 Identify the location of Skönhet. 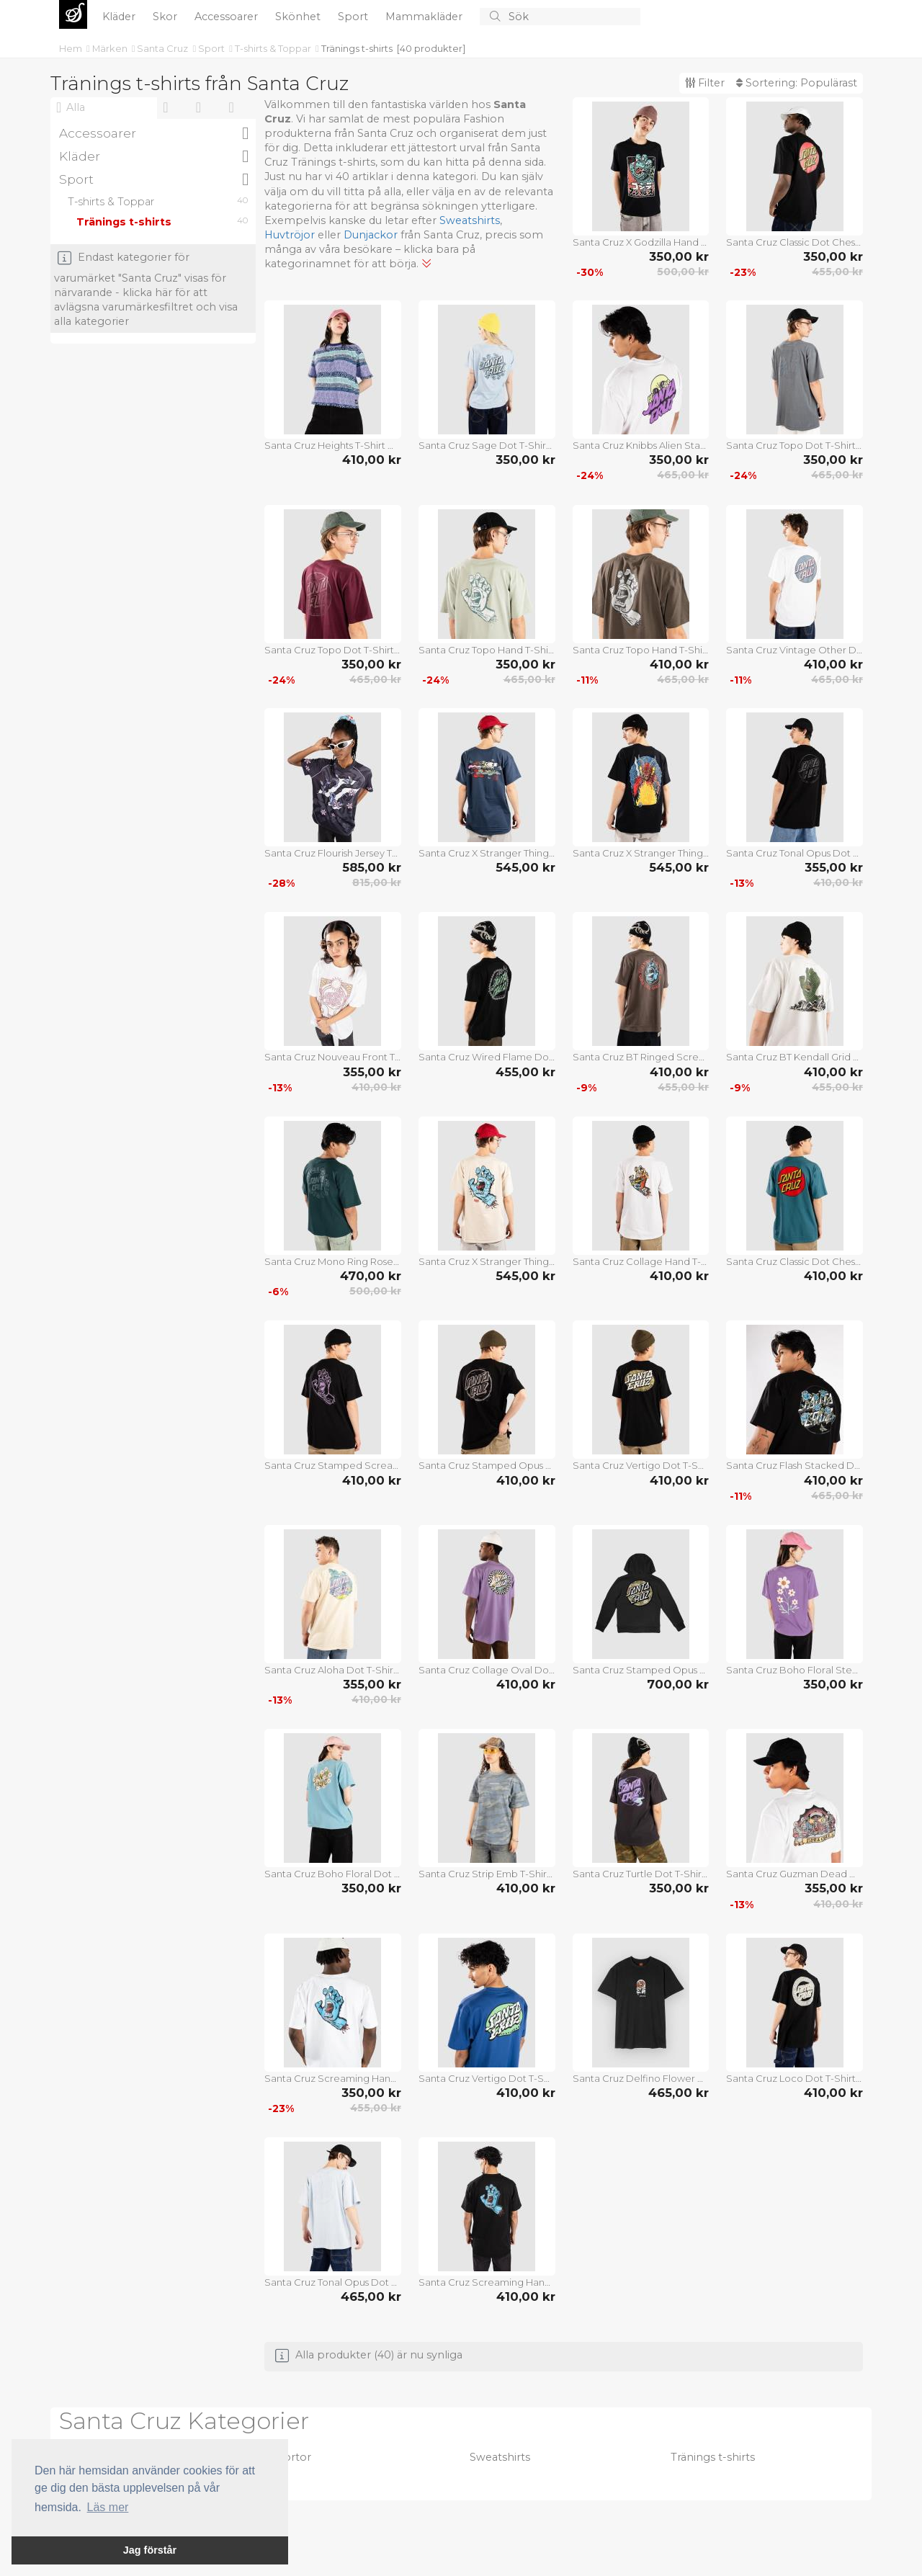
(299, 16).